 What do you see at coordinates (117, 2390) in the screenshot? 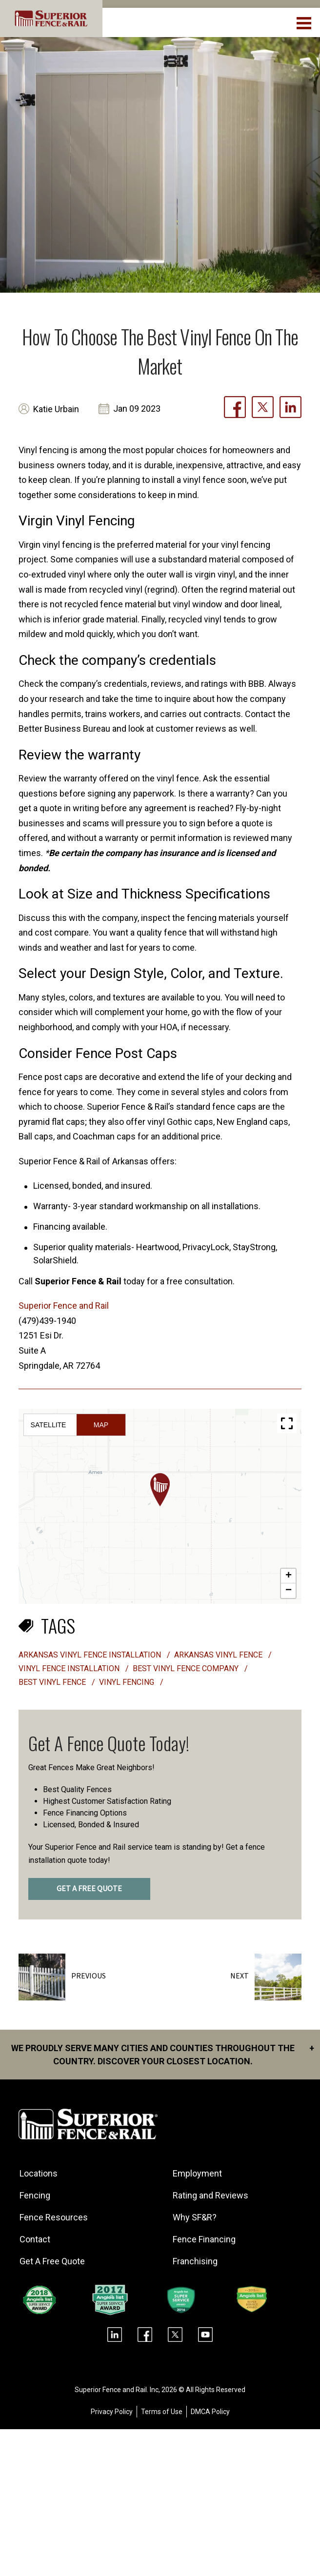
I see `Superior Fence and Rail. Inc` at bounding box center [117, 2390].